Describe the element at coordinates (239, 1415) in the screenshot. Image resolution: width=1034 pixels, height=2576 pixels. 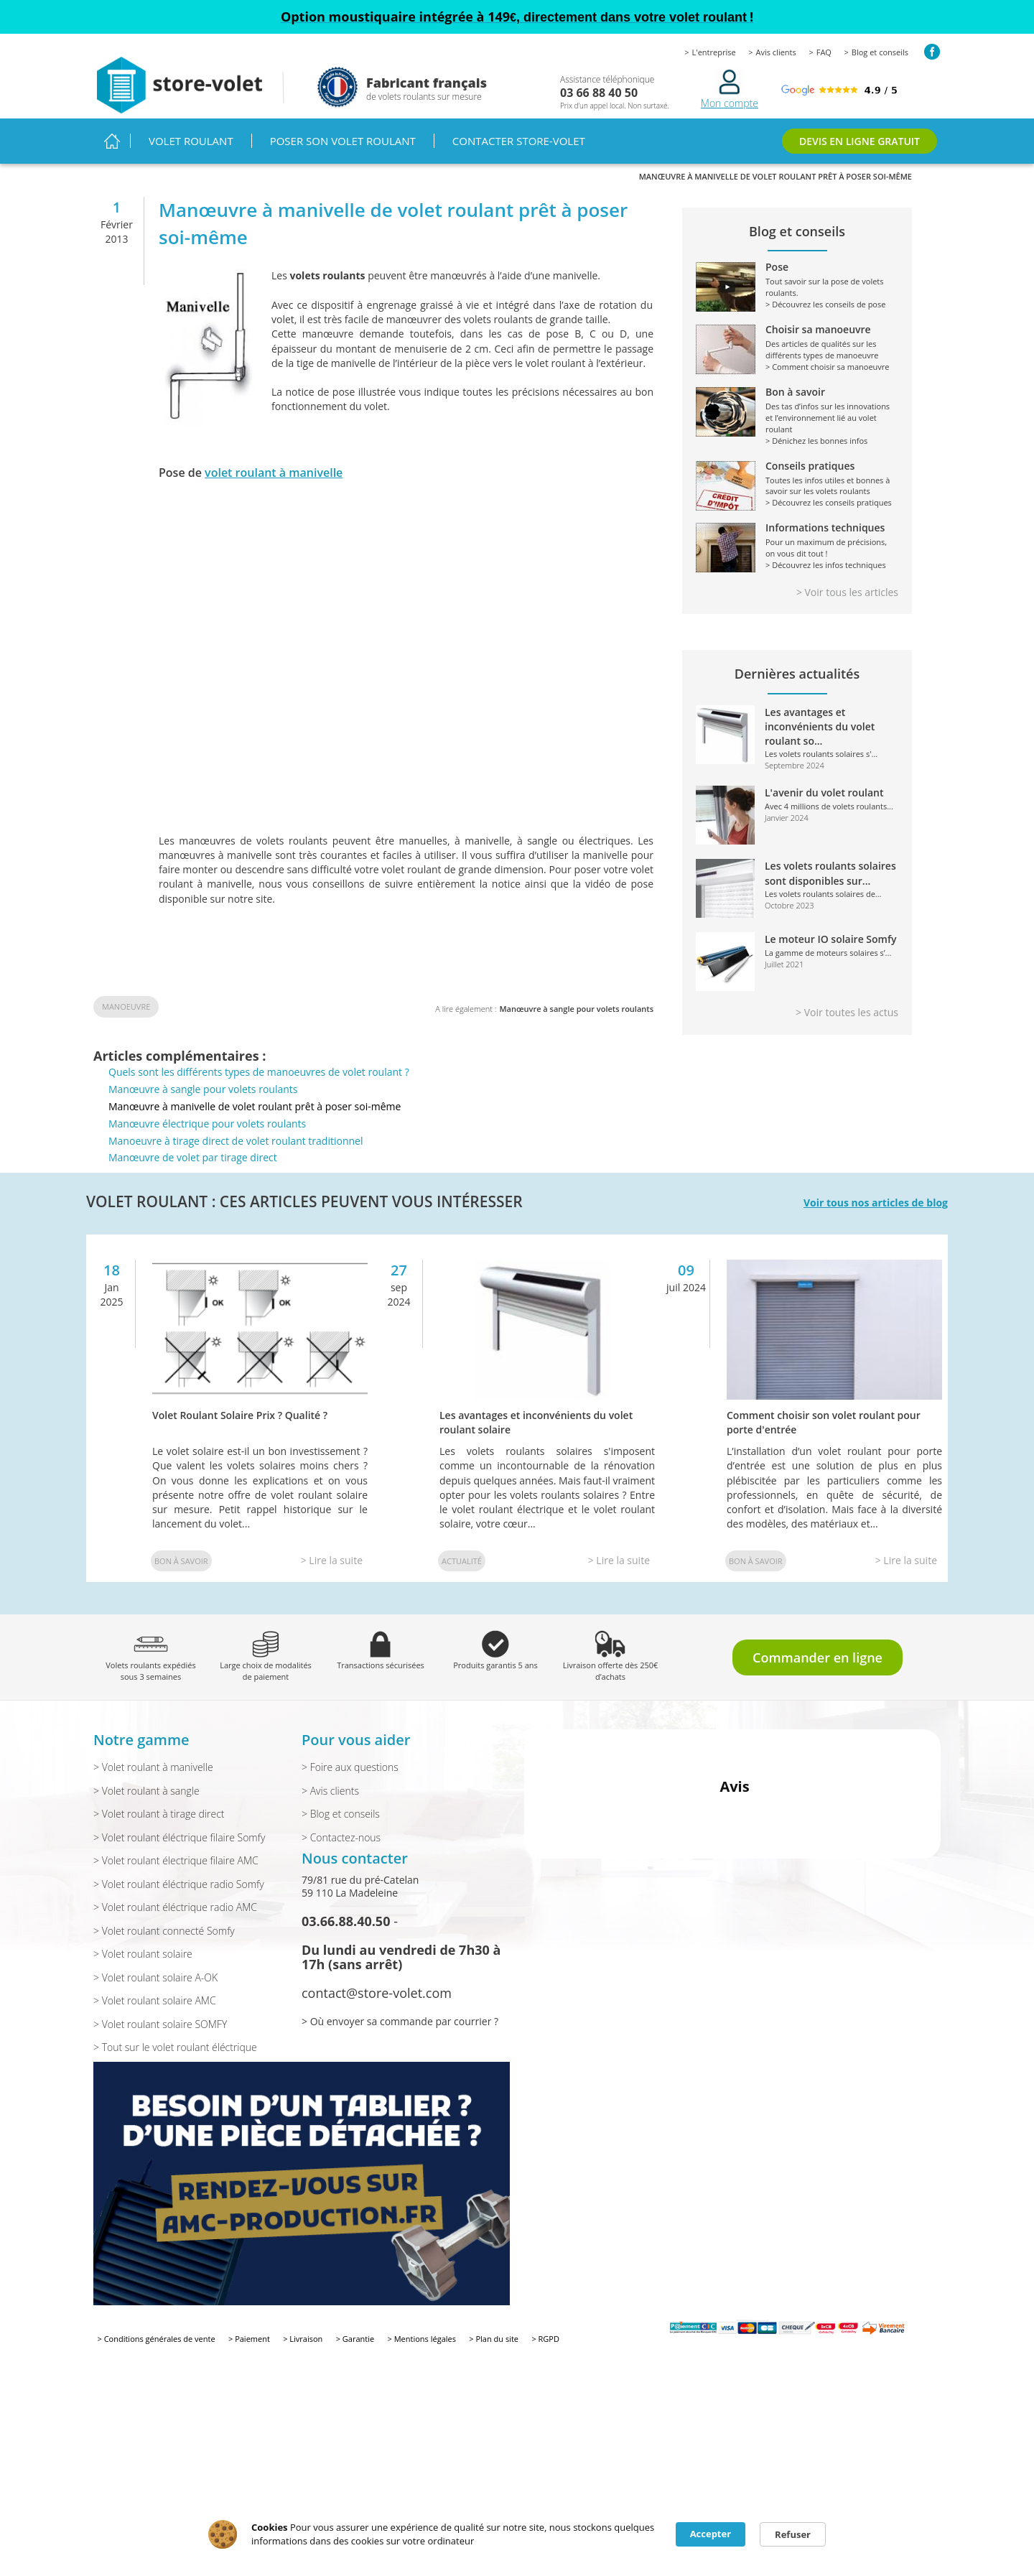
I see `Volet Roulant Solaire Prix ? Qualité ?` at that location.